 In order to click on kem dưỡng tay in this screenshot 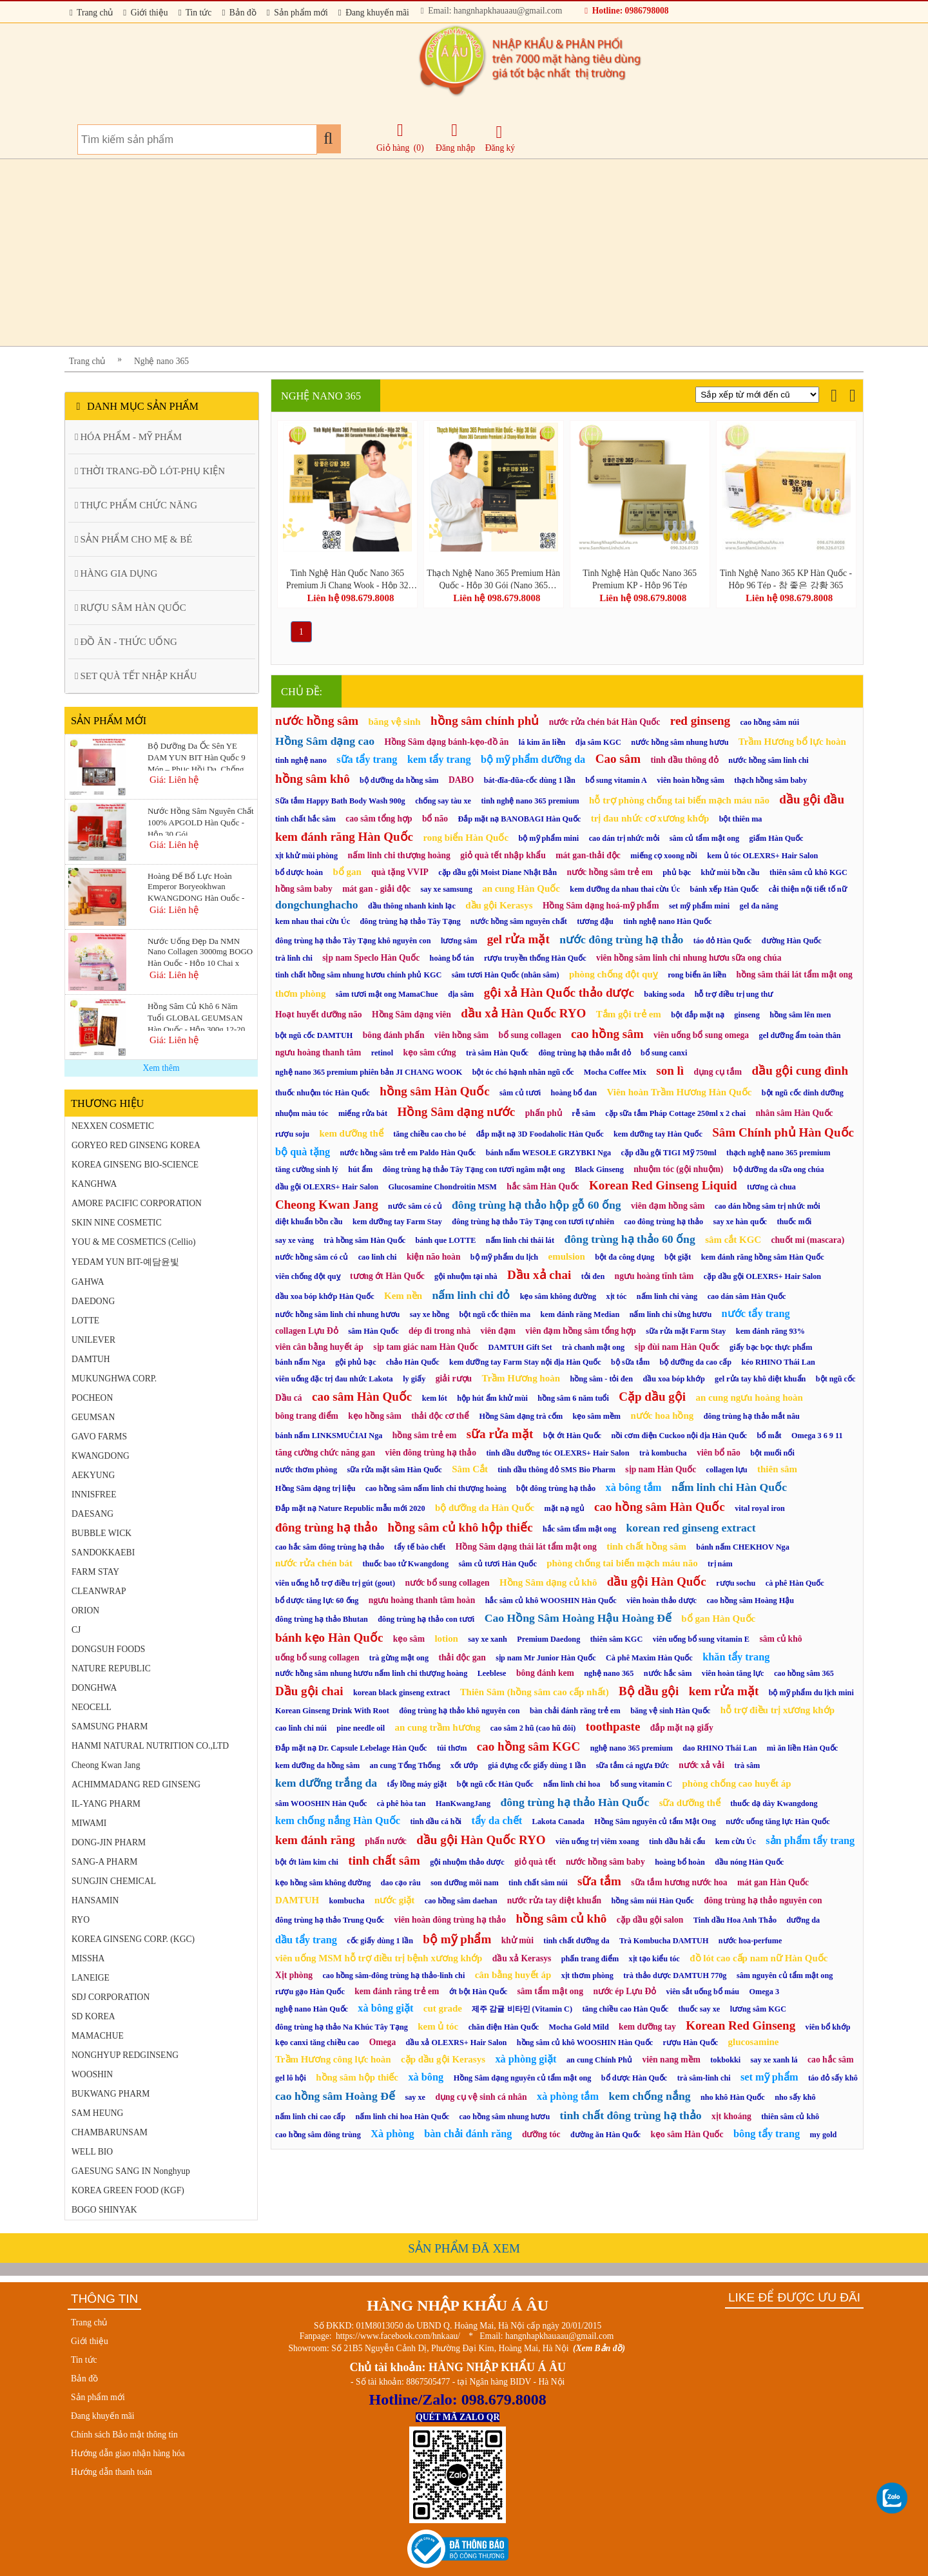, I will do `click(647, 2027)`.